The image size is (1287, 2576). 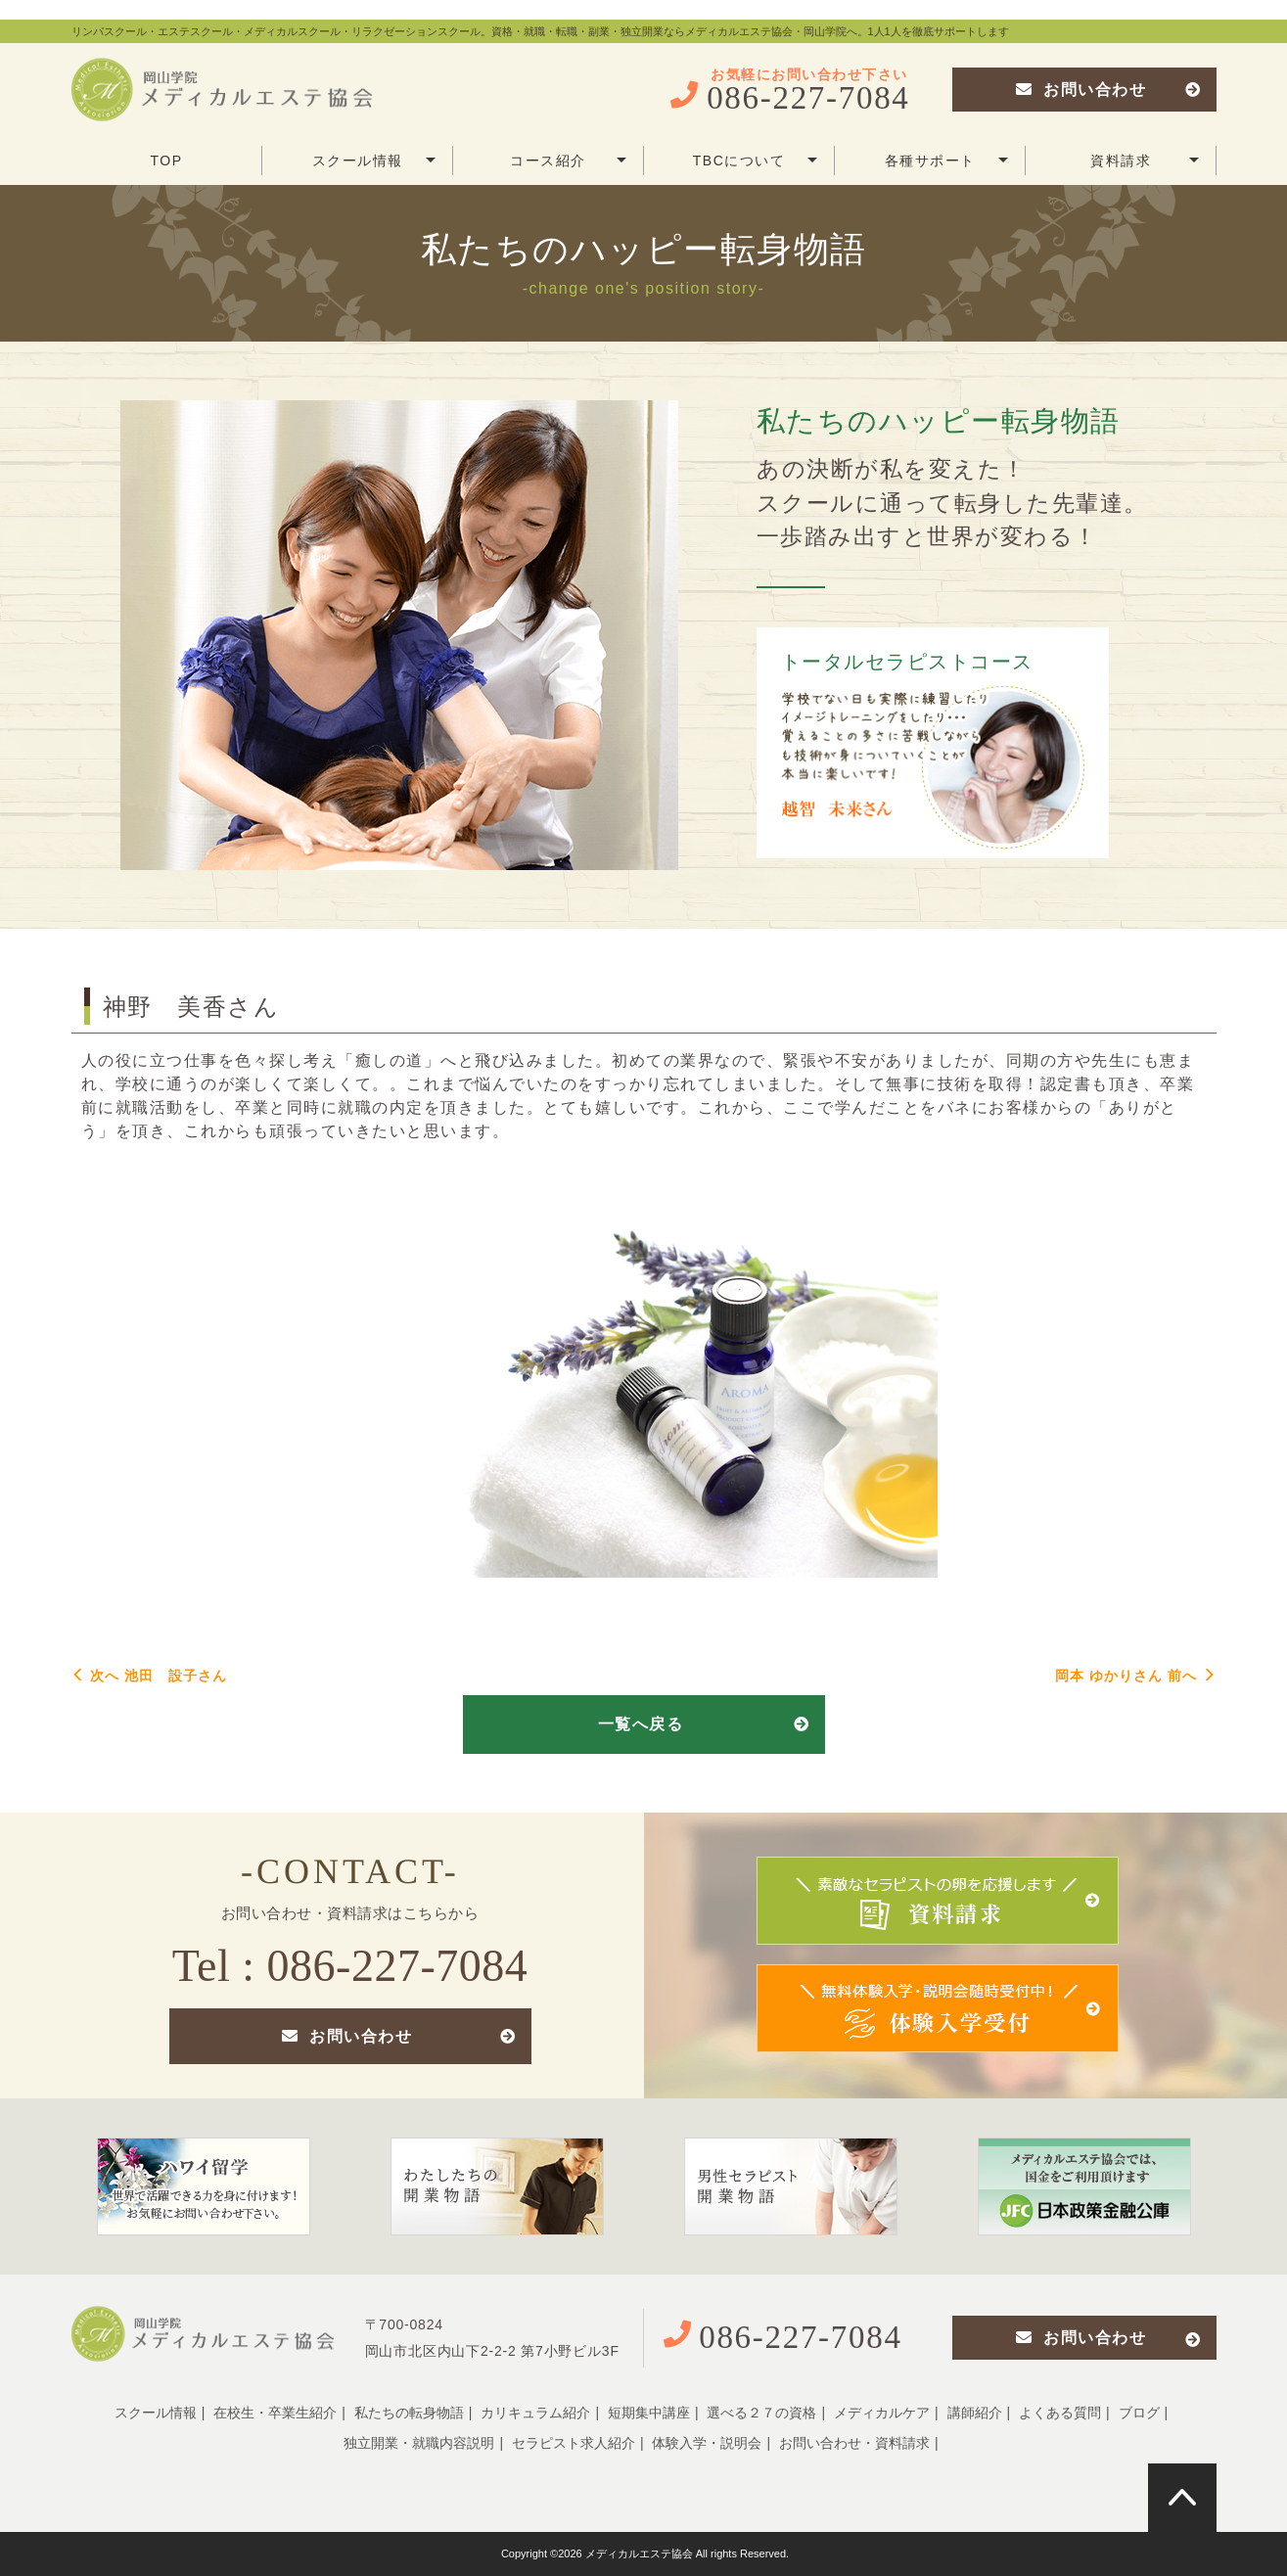 What do you see at coordinates (275, 2412) in the screenshot?
I see `在校生・卒業生紹介` at bounding box center [275, 2412].